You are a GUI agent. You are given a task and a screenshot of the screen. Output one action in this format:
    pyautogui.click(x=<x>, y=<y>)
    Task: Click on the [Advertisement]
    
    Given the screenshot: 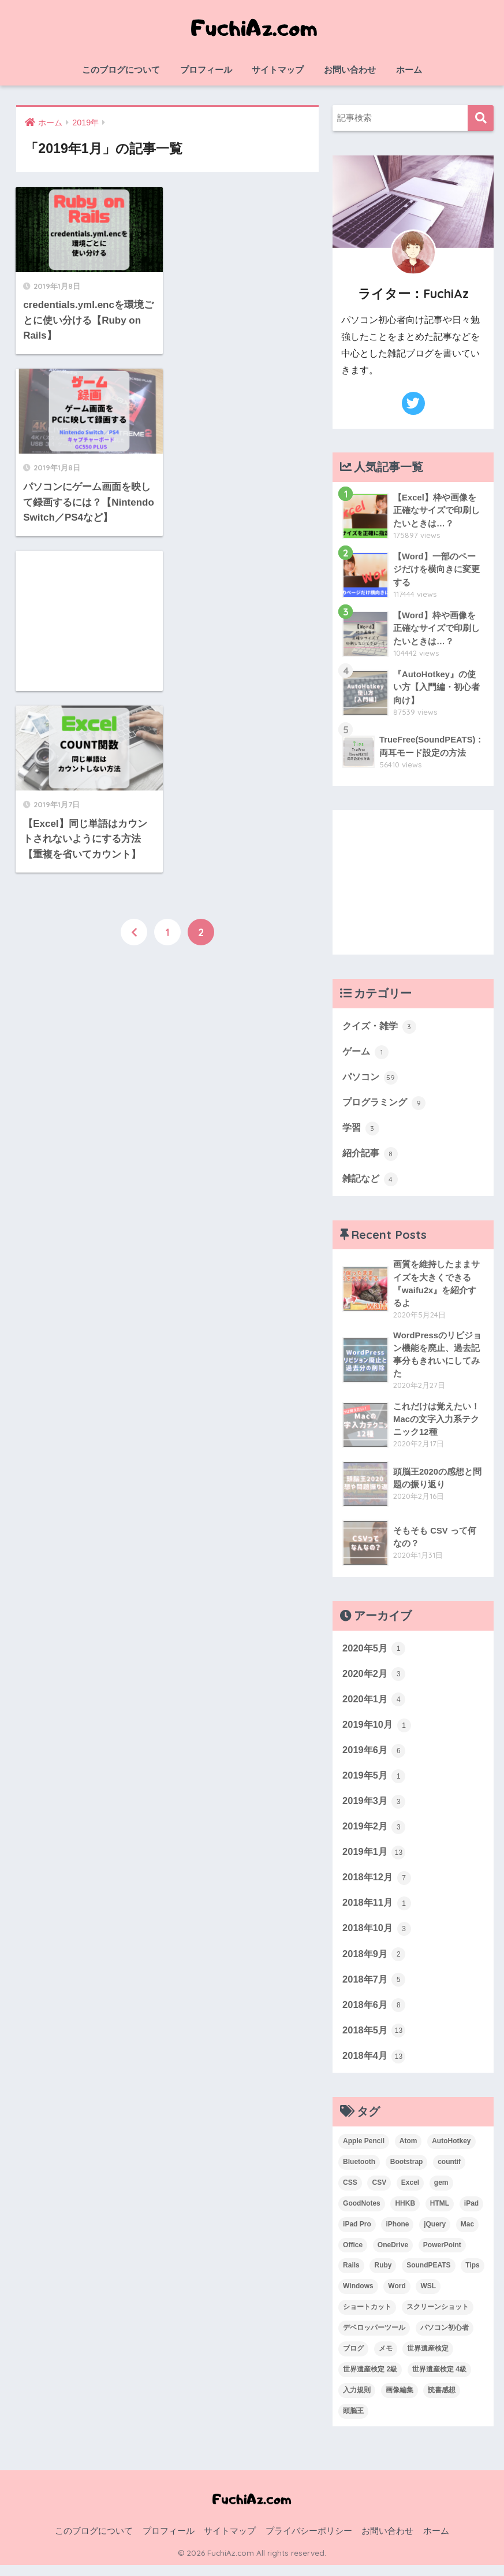 What is the action you would take?
    pyautogui.click(x=88, y=451)
    